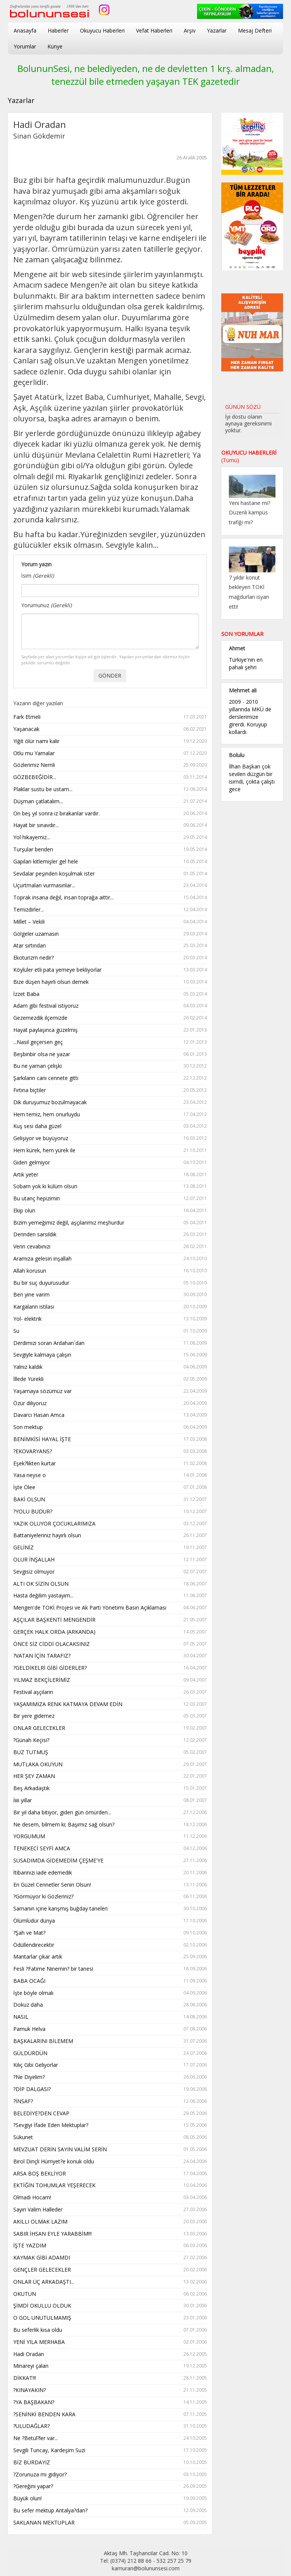 Image resolution: width=291 pixels, height=2576 pixels. Describe the element at coordinates (110, 2342) in the screenshot. I see `YENİ YILA MERHABA` at that location.